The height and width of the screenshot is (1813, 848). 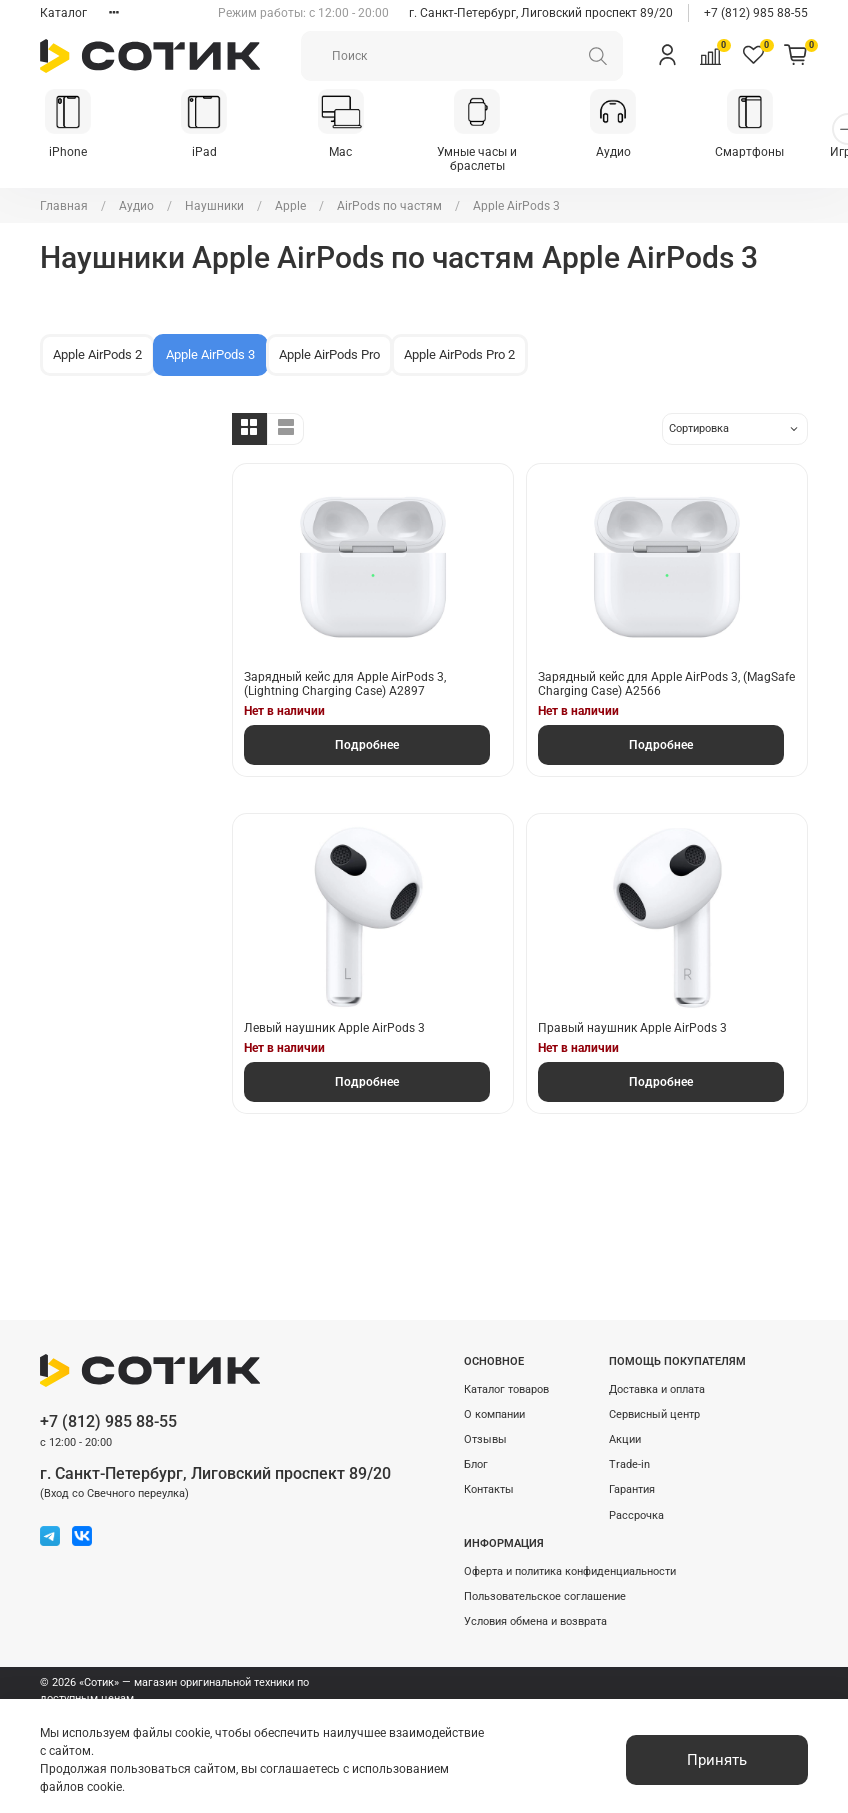 I want to click on Рассрочка, so click(x=636, y=1515).